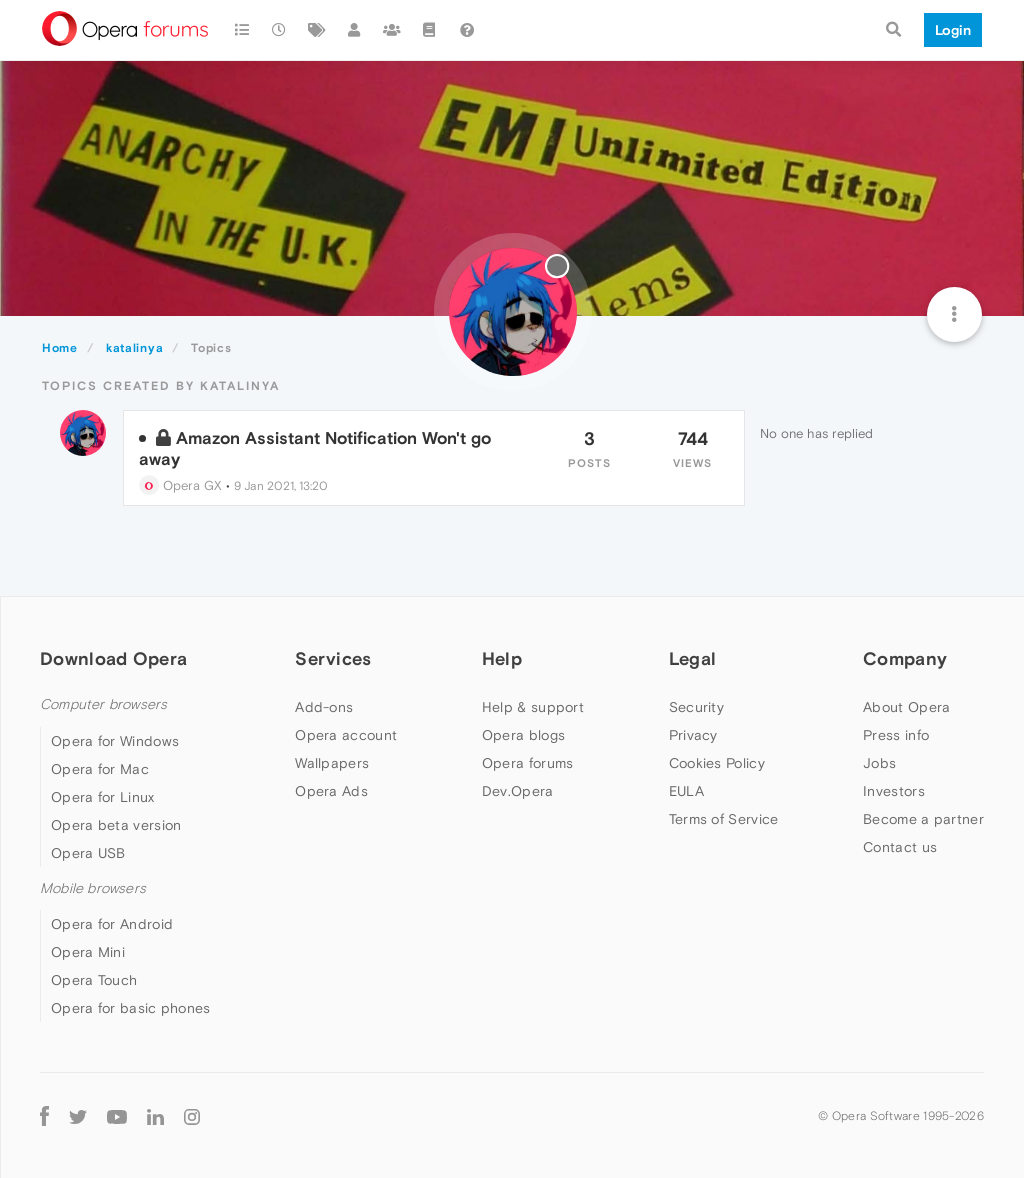  I want to click on Opera USB, so click(88, 853).